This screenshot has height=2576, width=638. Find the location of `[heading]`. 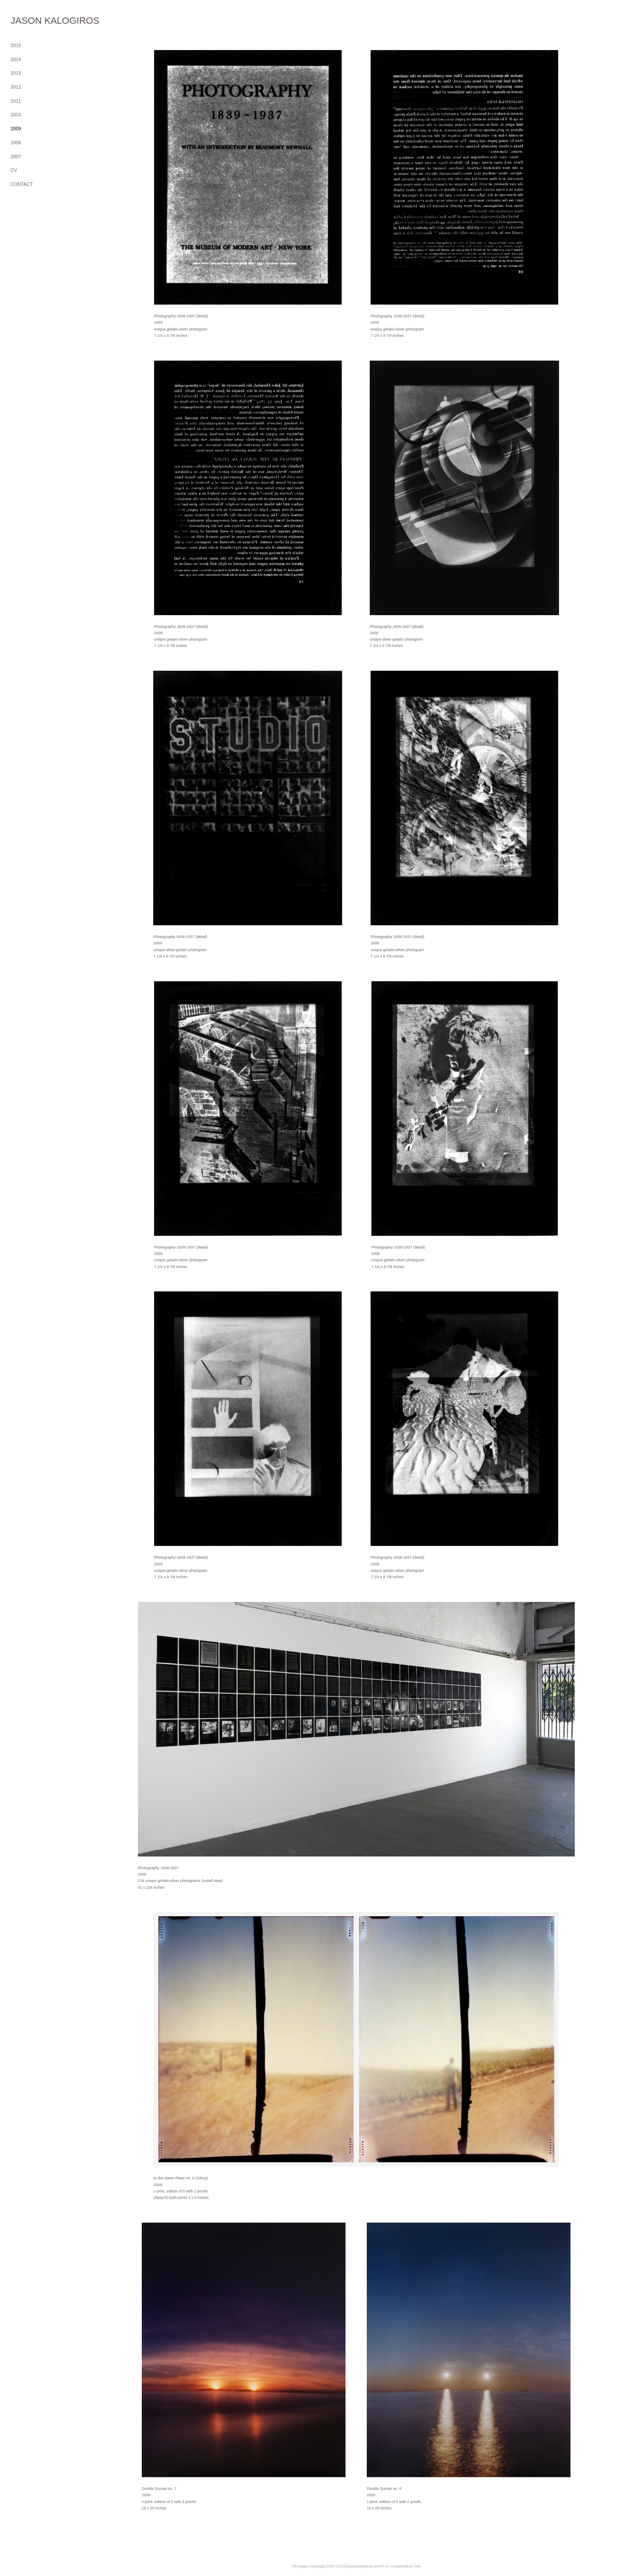

[heading] is located at coordinates (32, 21).